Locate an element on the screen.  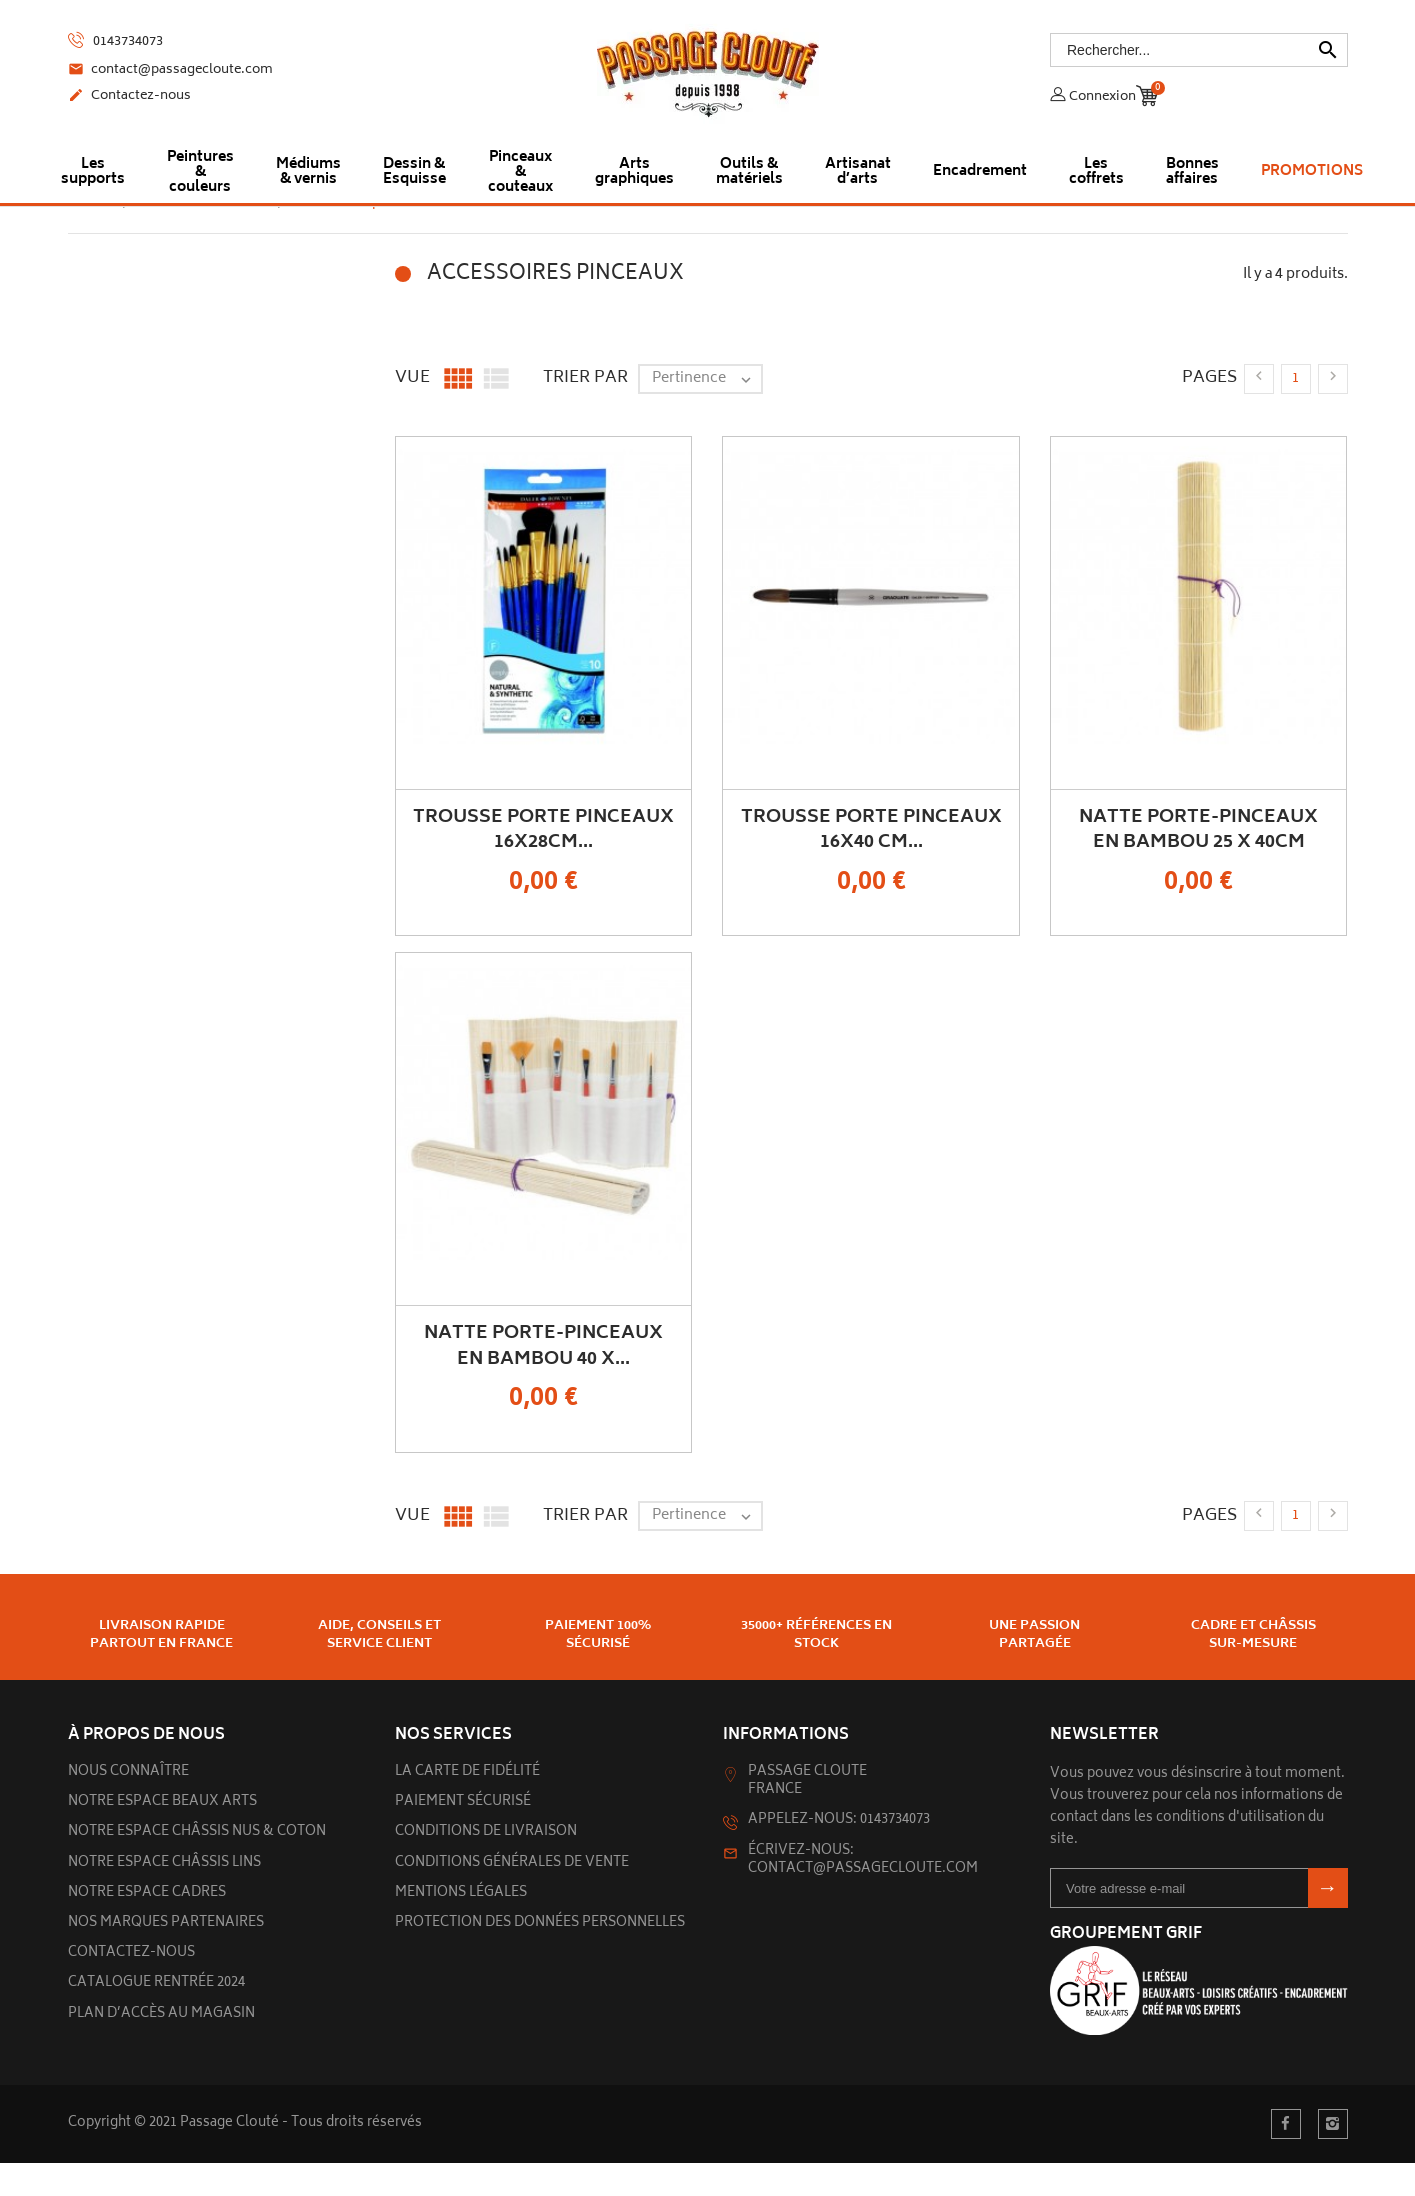
Nos marques partenaires is located at coordinates (166, 1956).